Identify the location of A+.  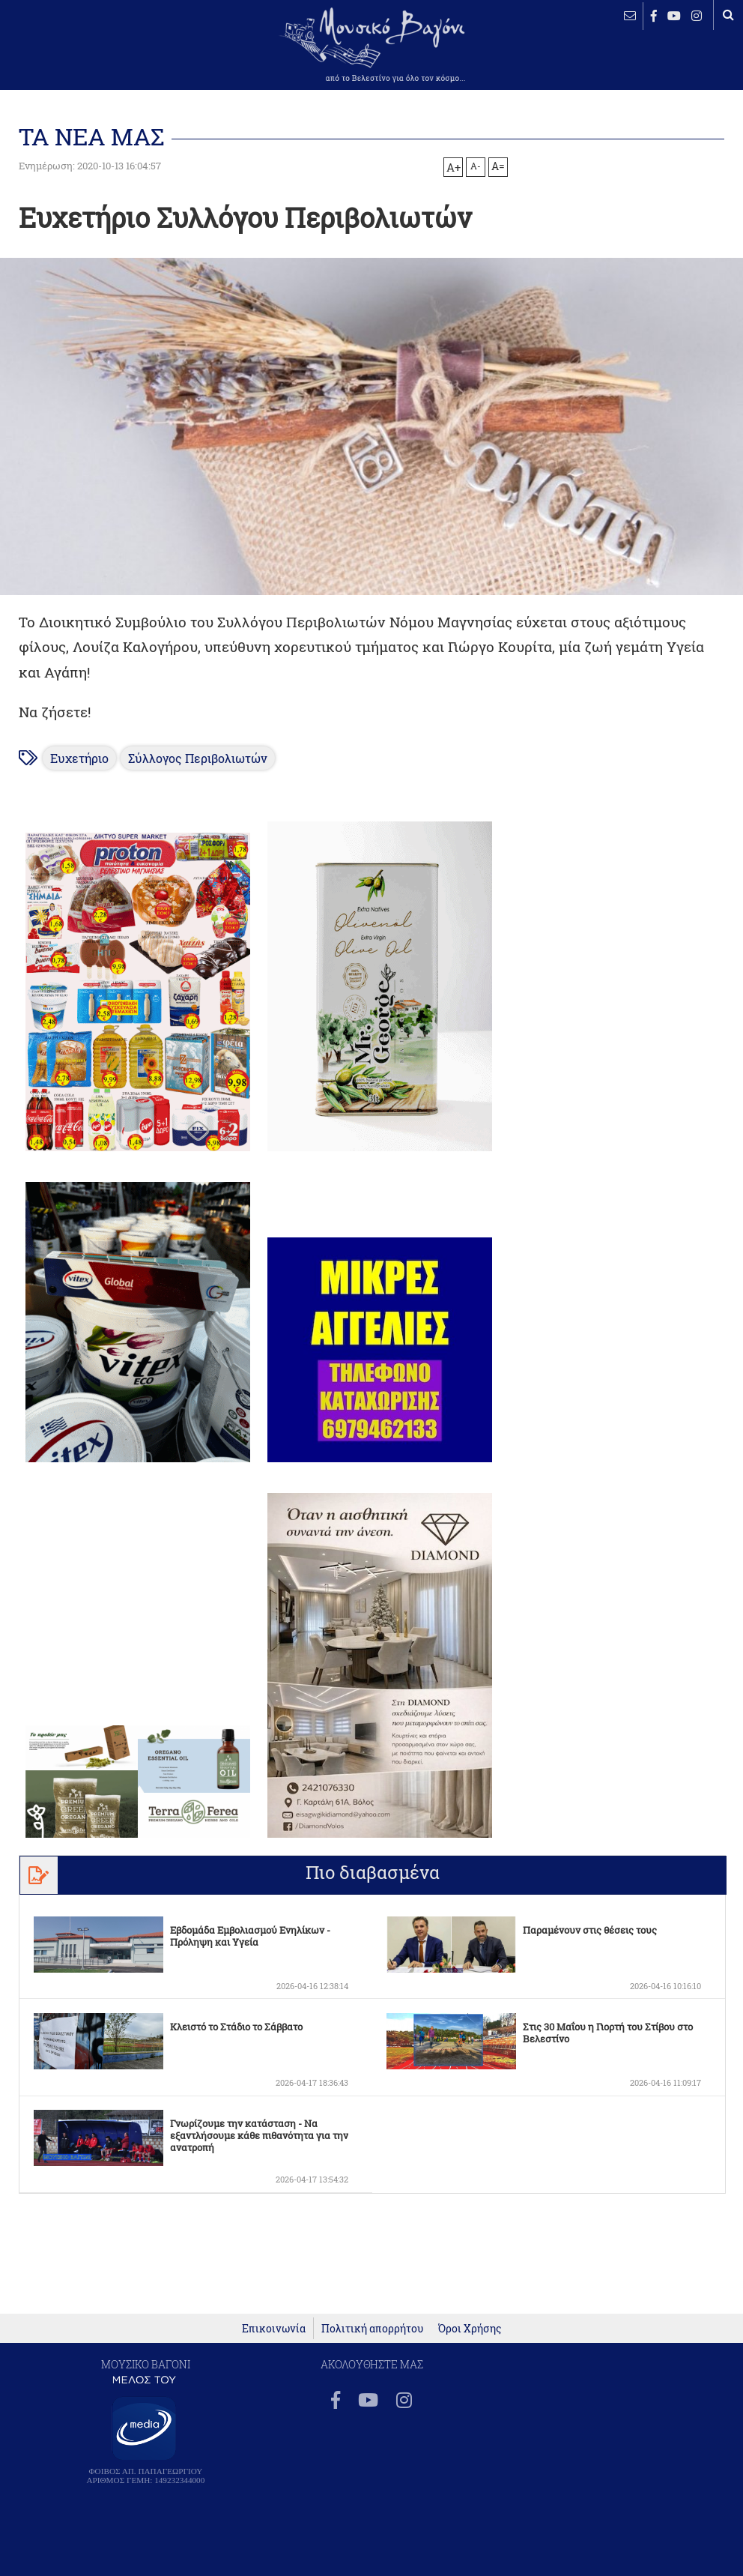
(453, 167).